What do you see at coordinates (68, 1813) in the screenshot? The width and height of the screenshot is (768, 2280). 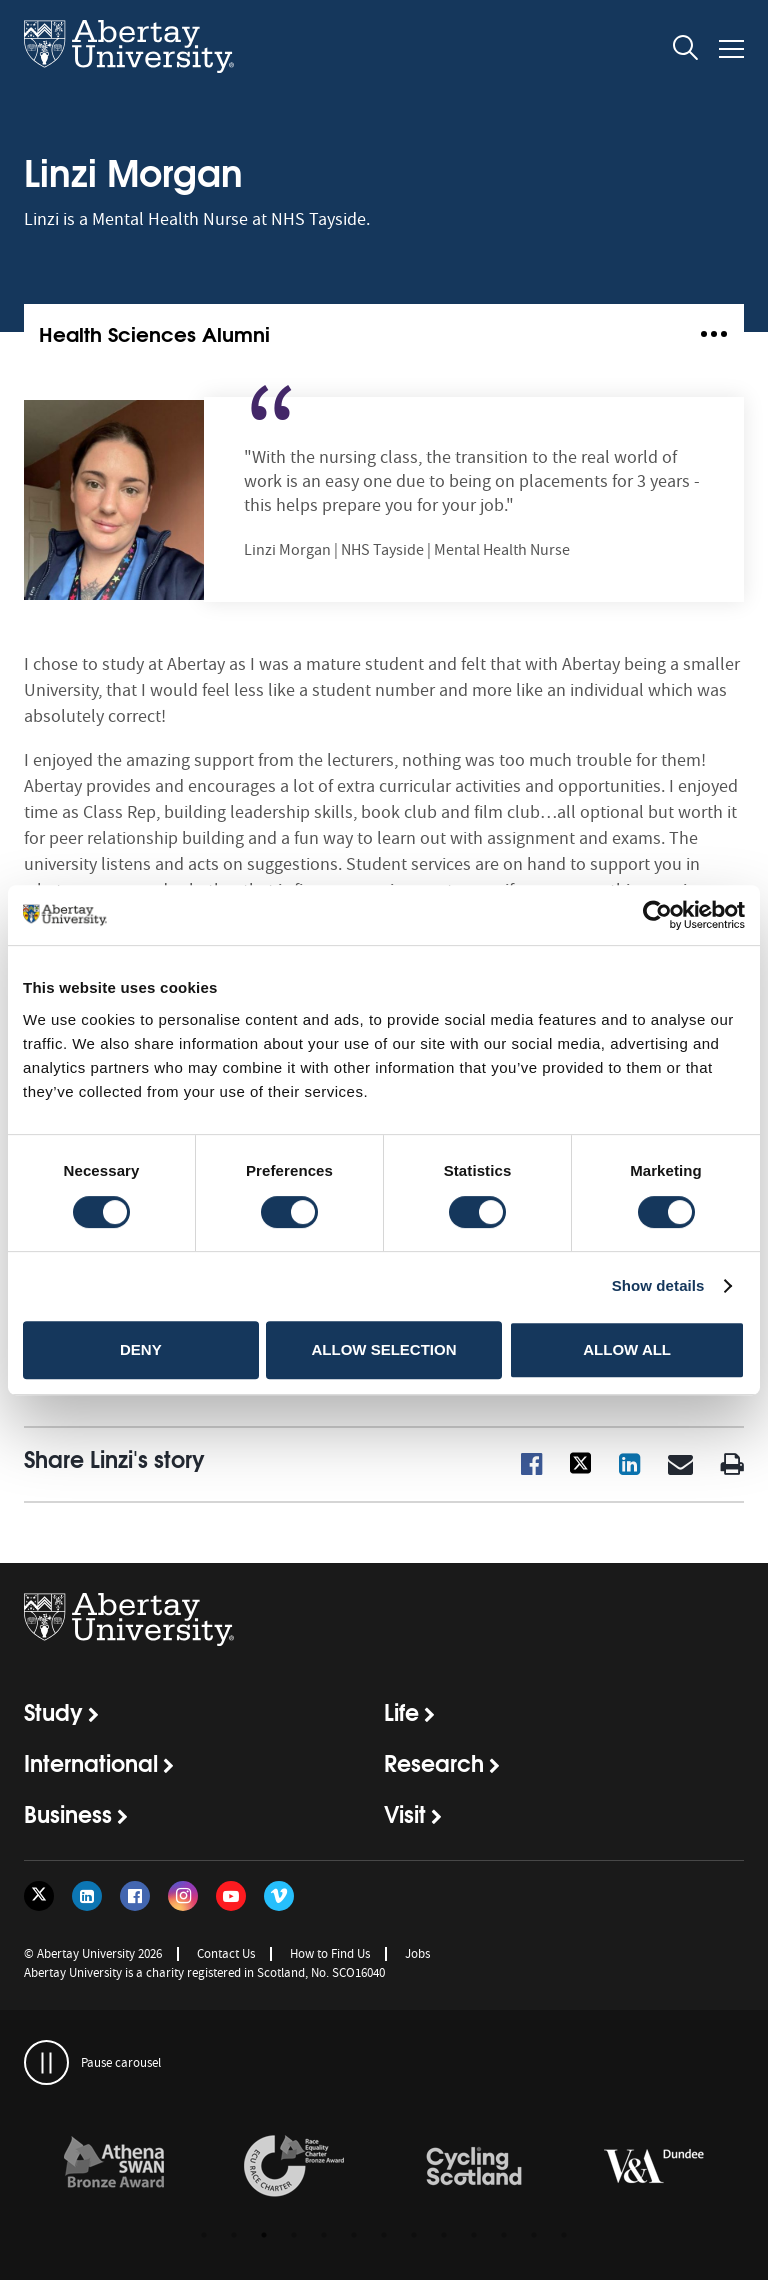 I see `Business` at bounding box center [68, 1813].